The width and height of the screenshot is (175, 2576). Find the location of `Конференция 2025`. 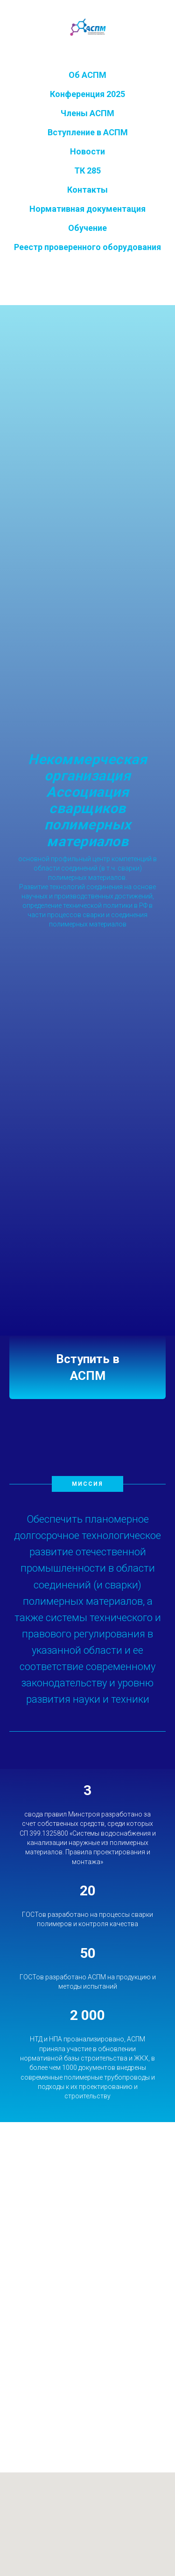

Конференция 2025 is located at coordinates (87, 94).